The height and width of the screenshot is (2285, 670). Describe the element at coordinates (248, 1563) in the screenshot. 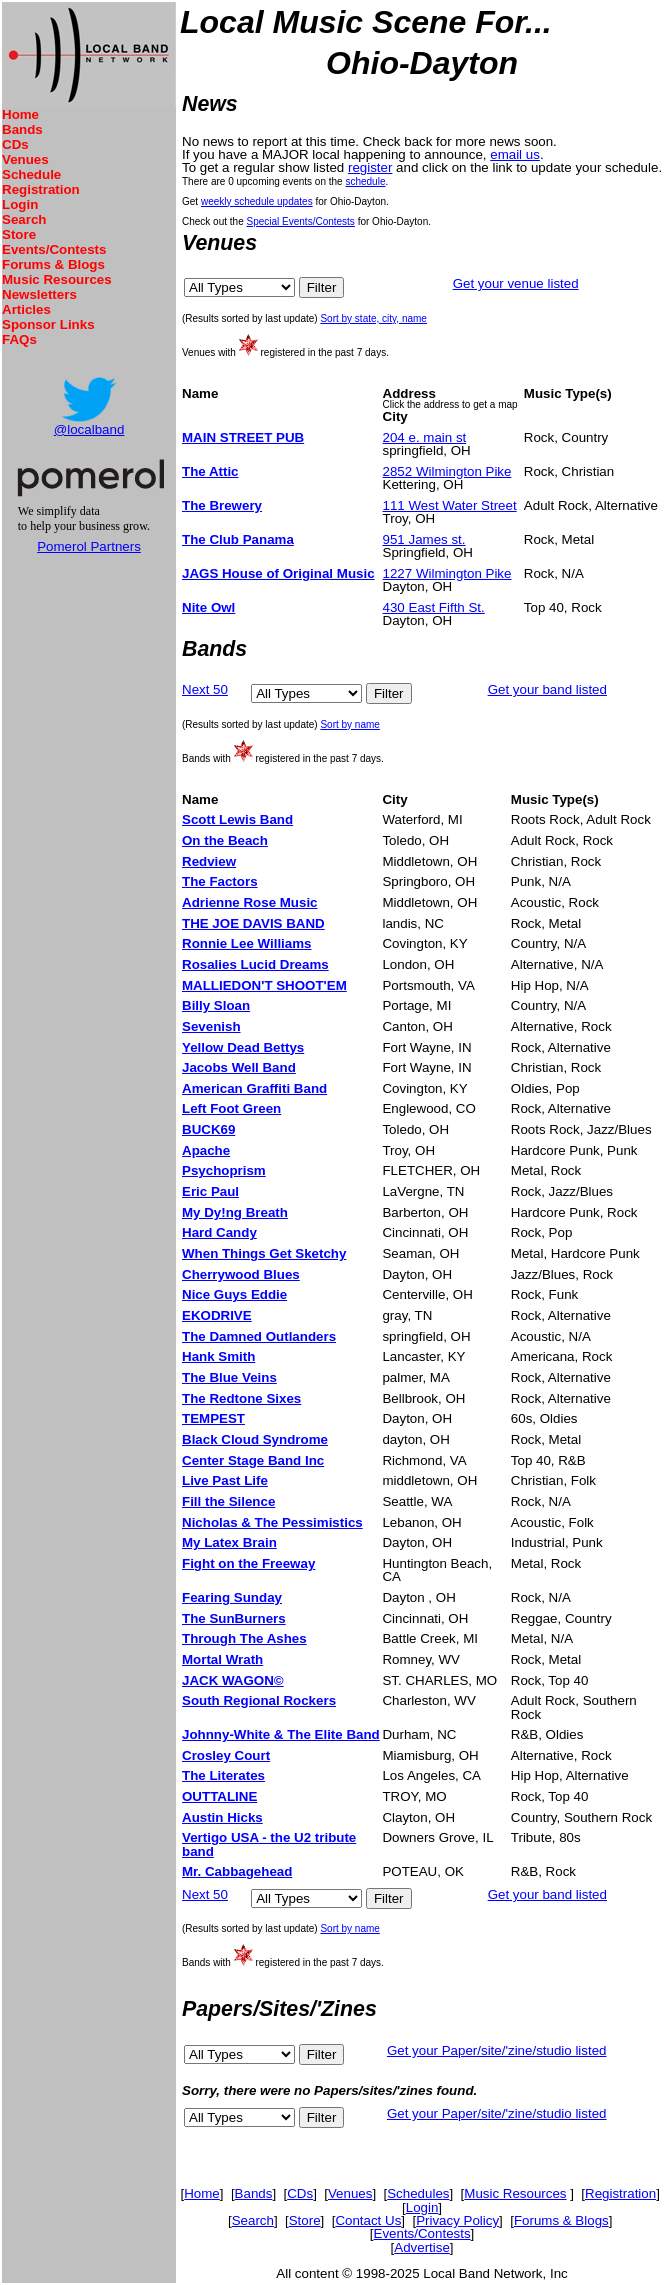

I see `Fight on the Freeway` at that location.